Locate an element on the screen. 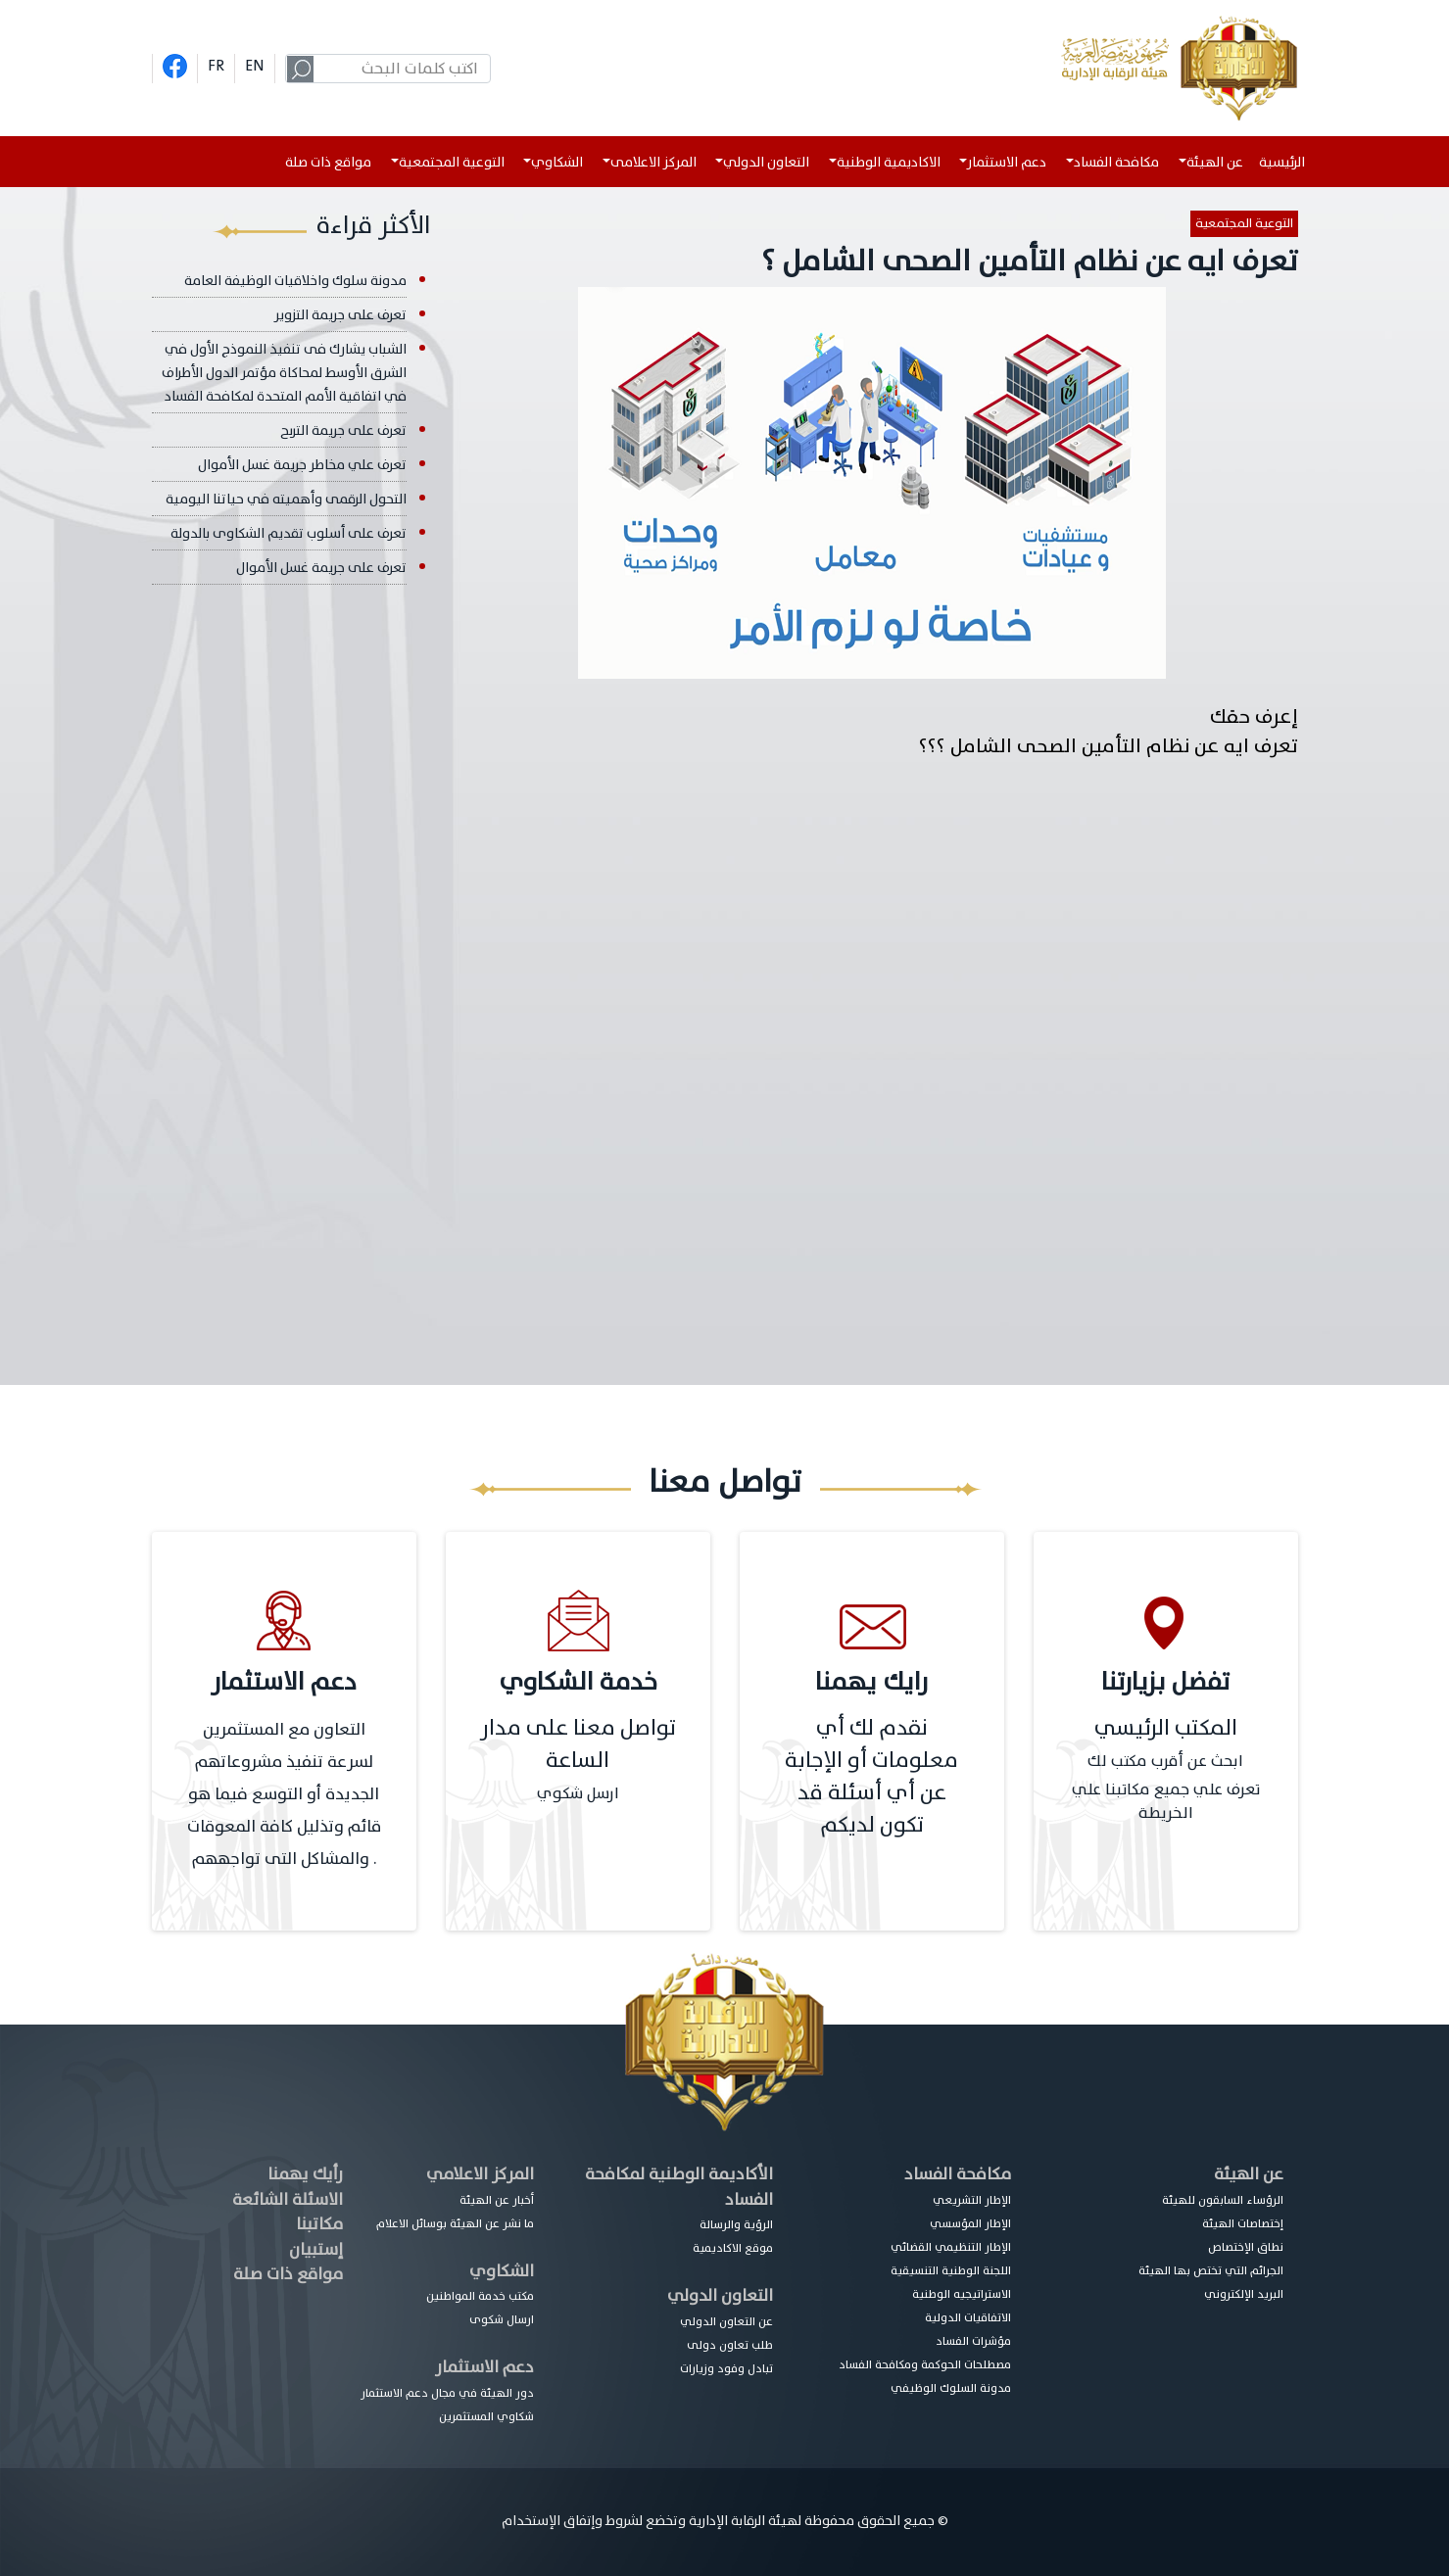  الإطار المؤسسي is located at coordinates (970, 2223).